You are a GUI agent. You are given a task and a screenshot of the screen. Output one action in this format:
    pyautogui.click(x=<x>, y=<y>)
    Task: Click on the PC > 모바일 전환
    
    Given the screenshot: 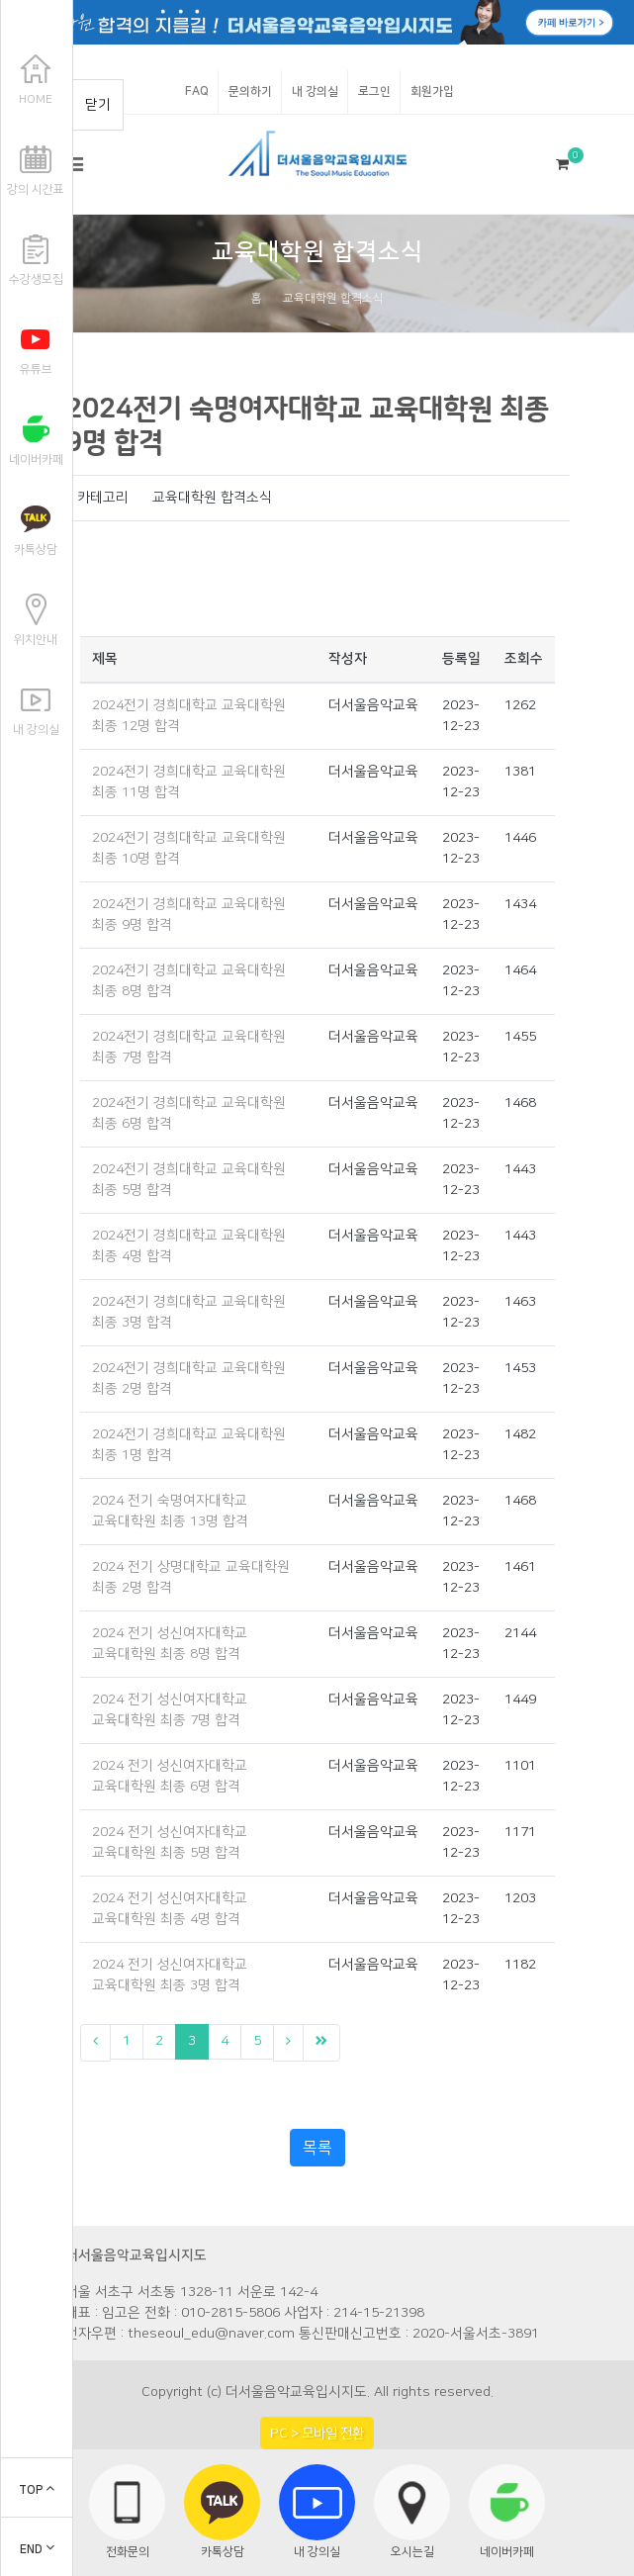 What is the action you would take?
    pyautogui.click(x=317, y=2433)
    